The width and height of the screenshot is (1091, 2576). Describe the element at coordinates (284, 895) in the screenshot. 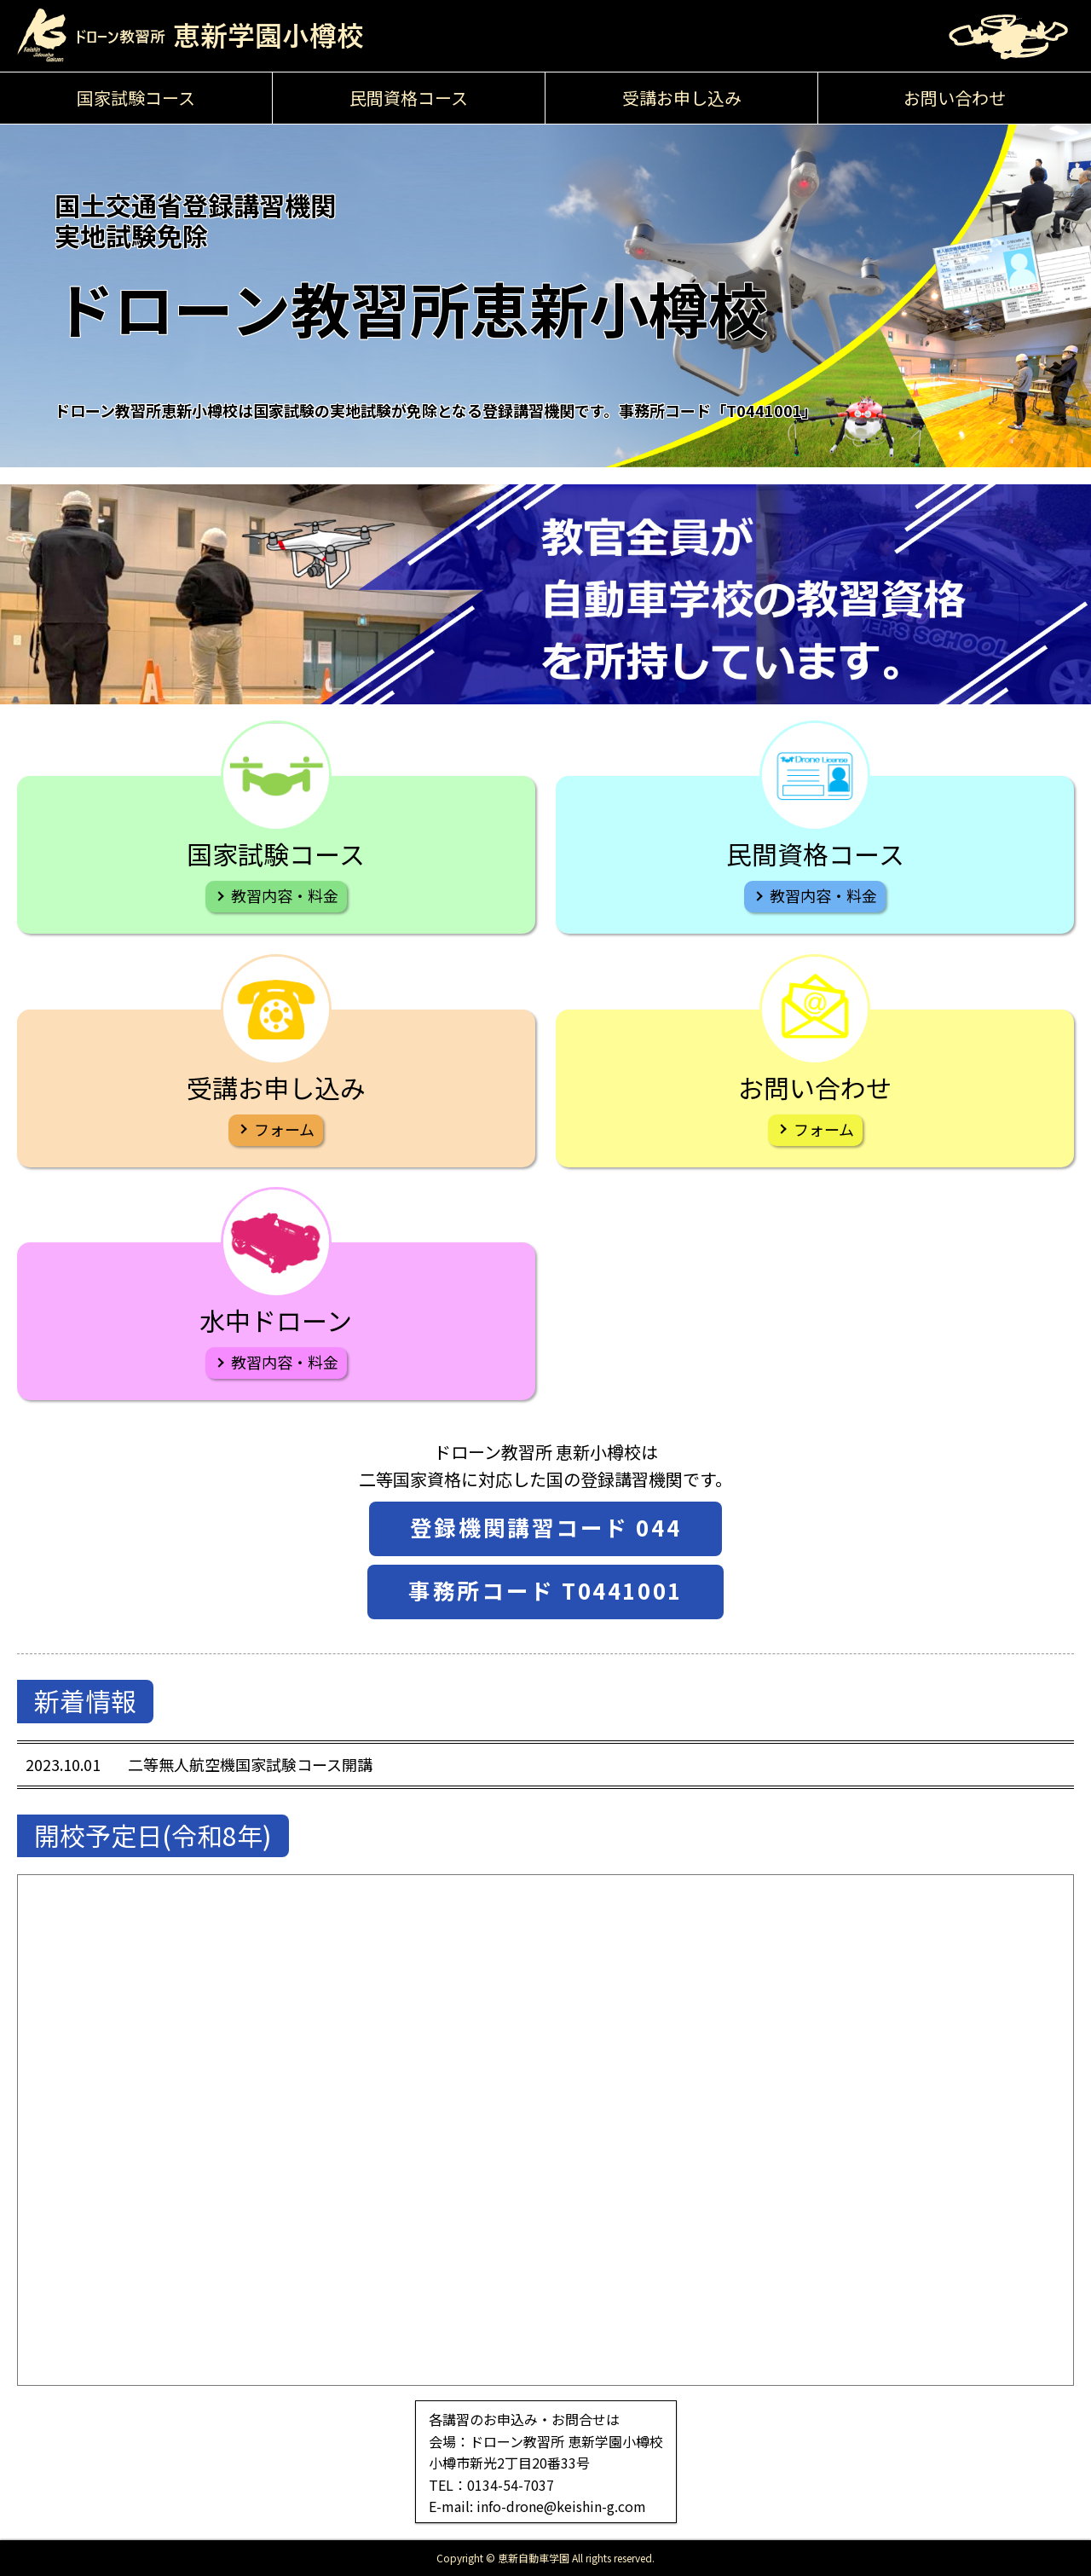

I see `教習内容・料金` at that location.